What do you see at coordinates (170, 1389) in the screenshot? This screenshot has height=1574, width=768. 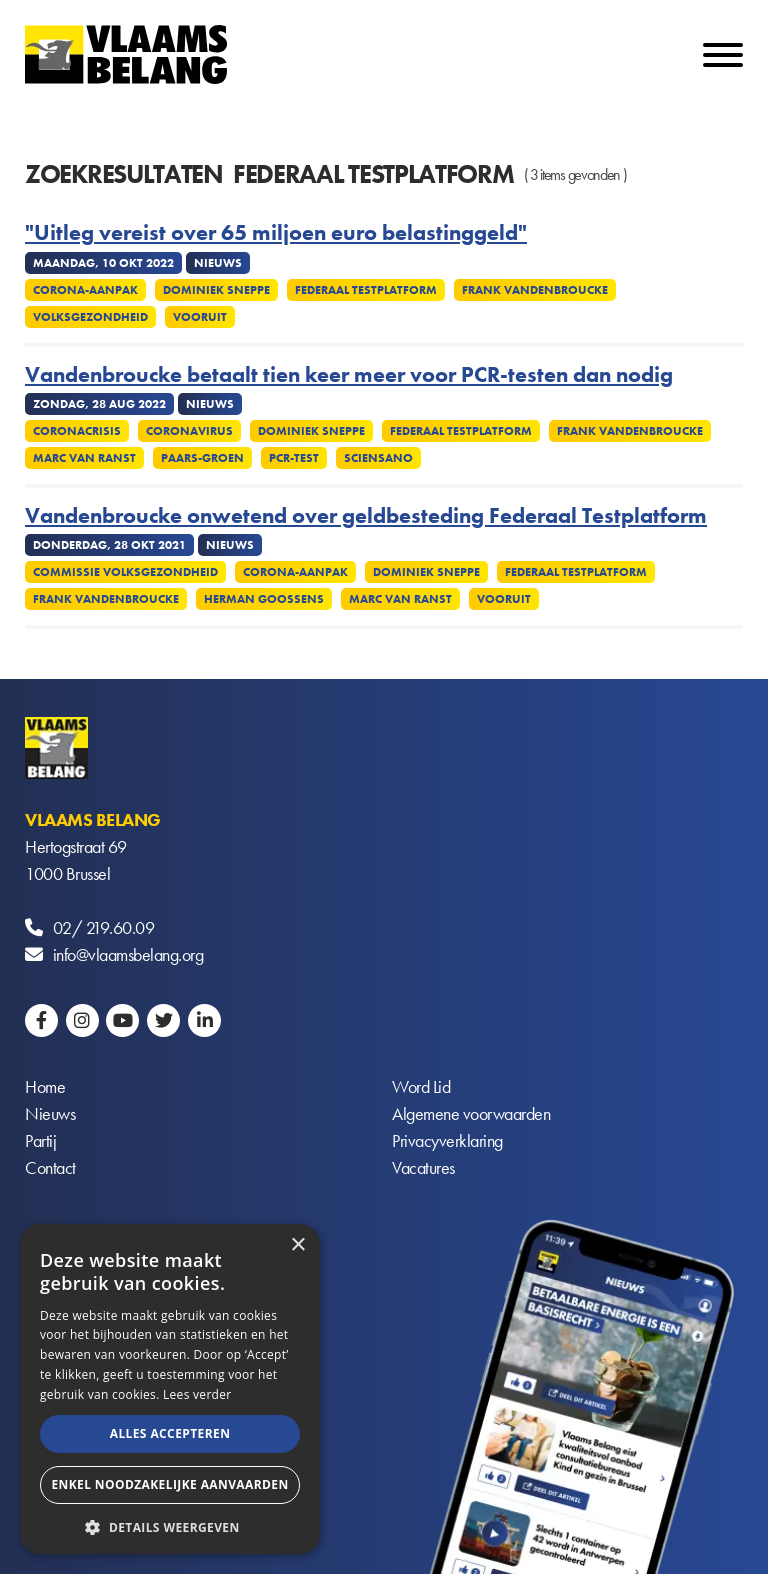 I see `[alert]` at bounding box center [170, 1389].